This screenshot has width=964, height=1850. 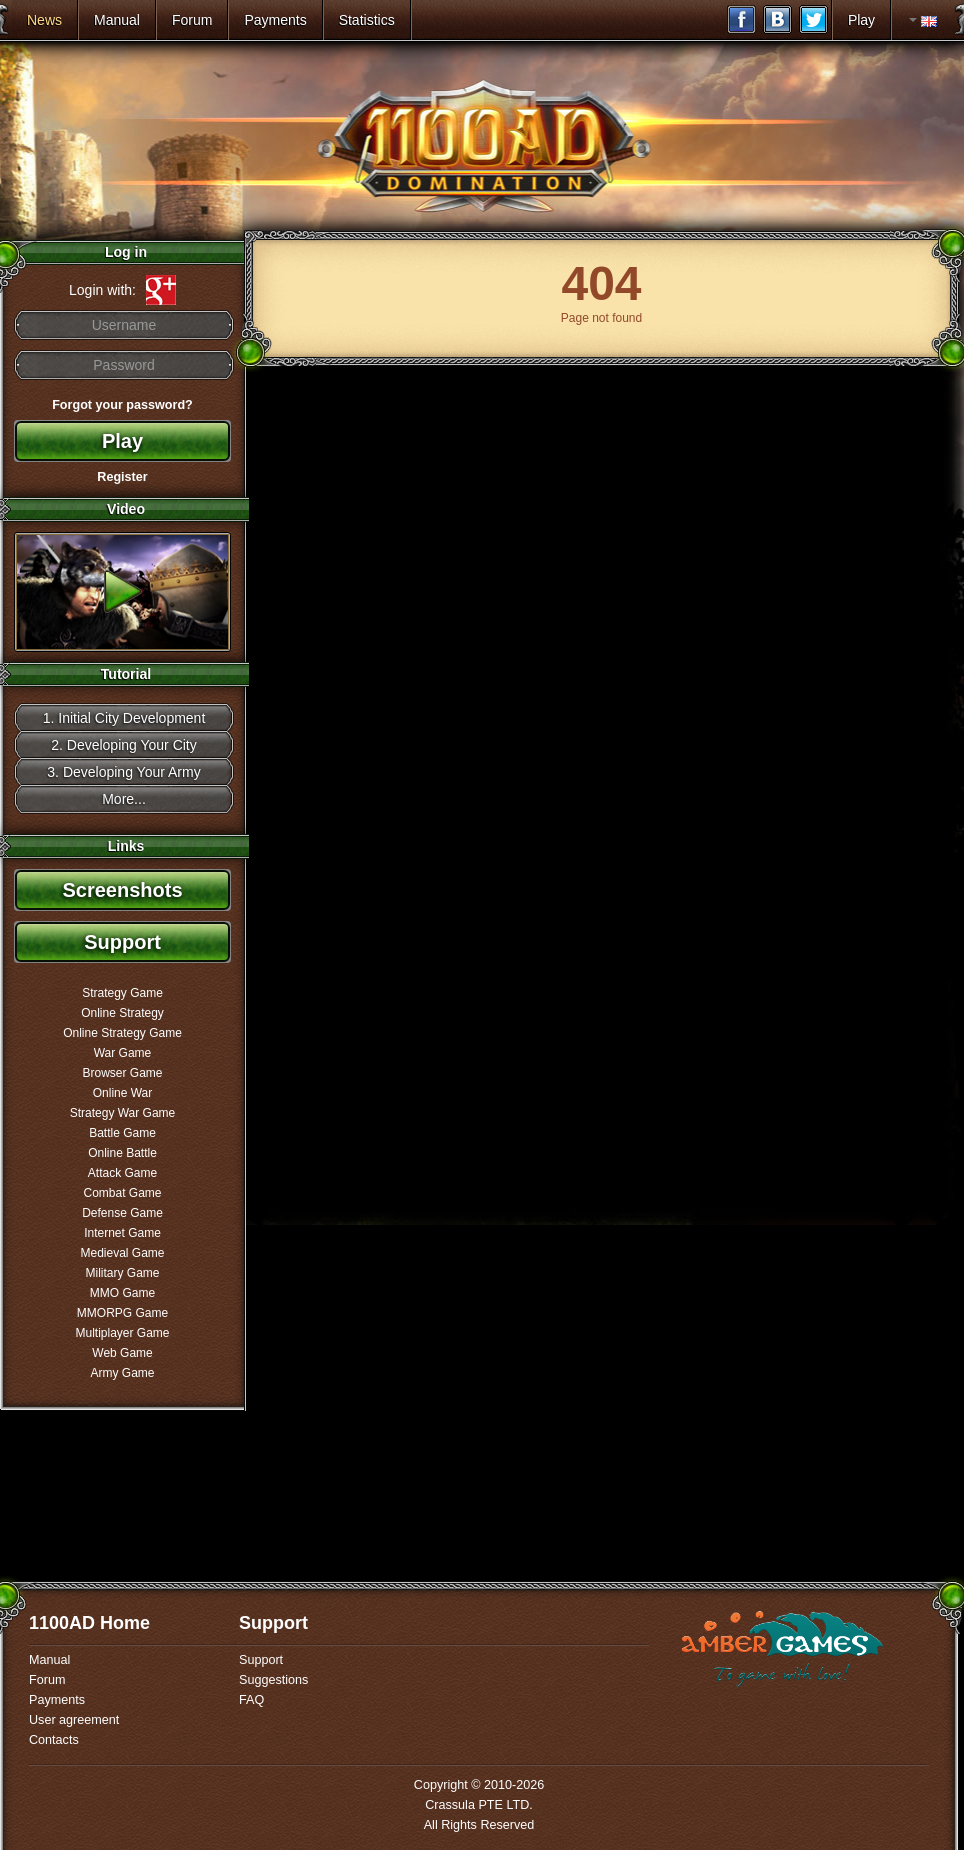 I want to click on News, so click(x=44, y=20).